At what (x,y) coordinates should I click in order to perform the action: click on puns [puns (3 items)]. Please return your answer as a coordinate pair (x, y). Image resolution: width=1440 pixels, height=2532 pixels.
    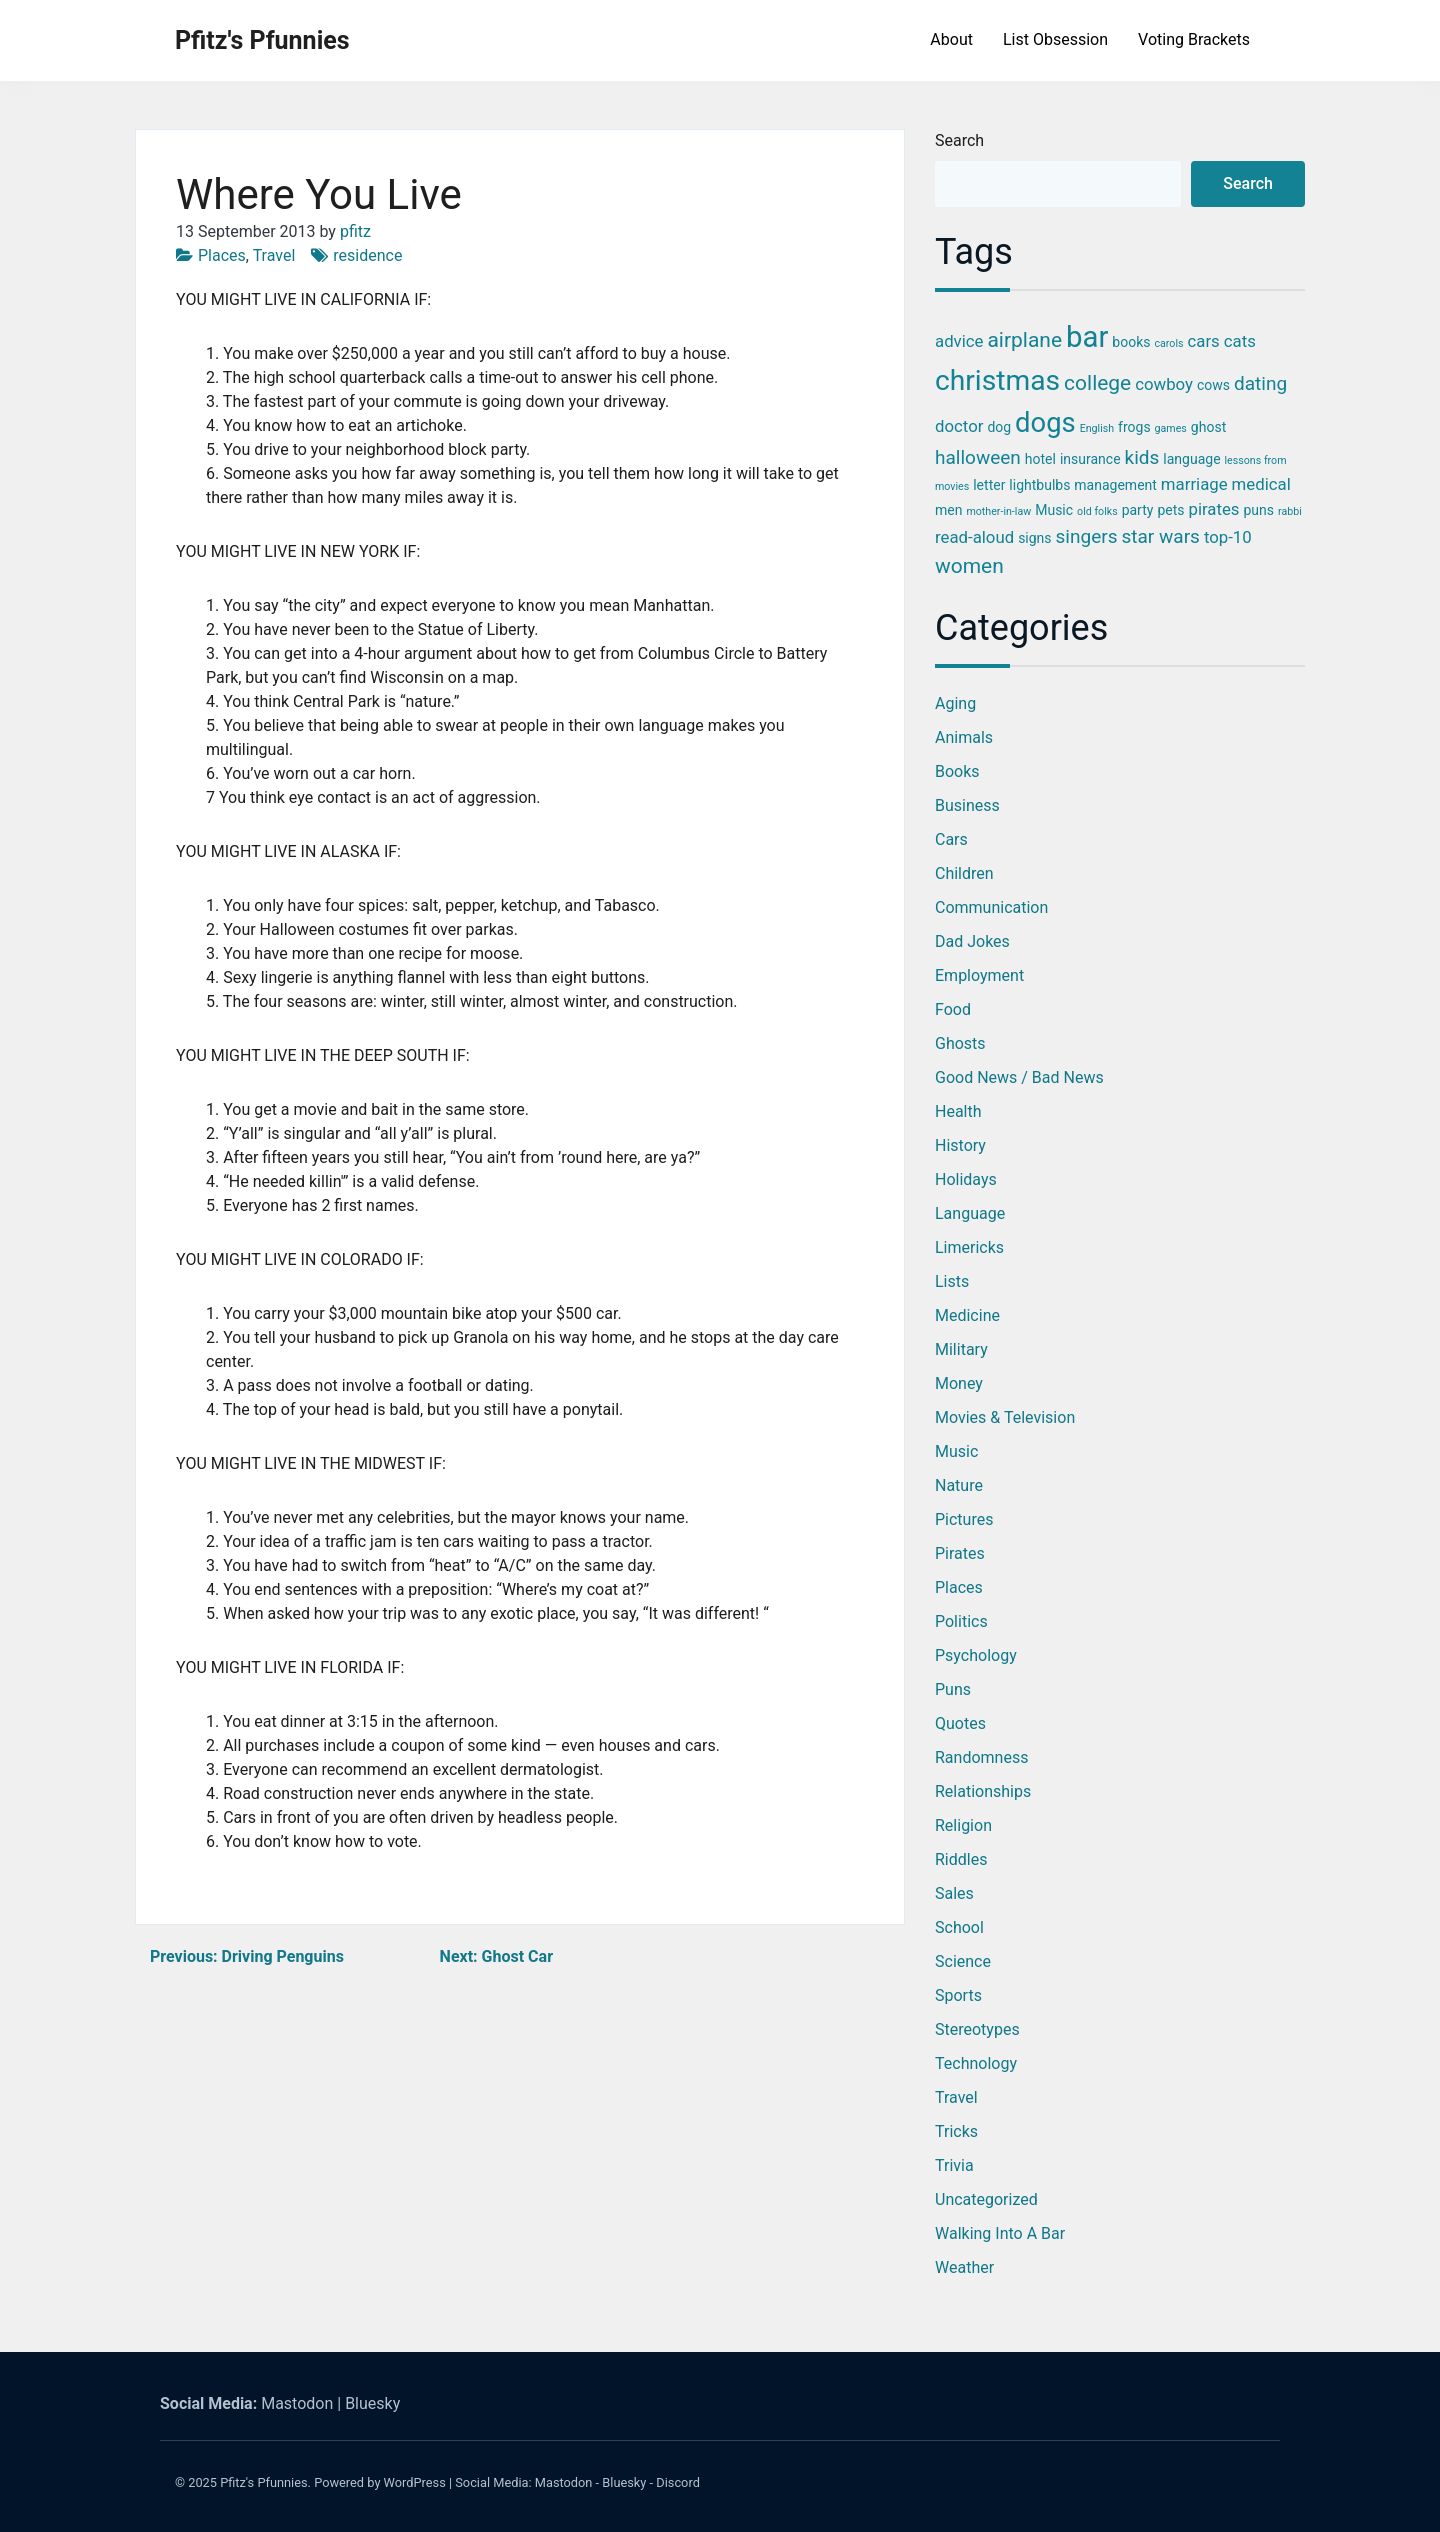
    Looking at the image, I should click on (1258, 510).